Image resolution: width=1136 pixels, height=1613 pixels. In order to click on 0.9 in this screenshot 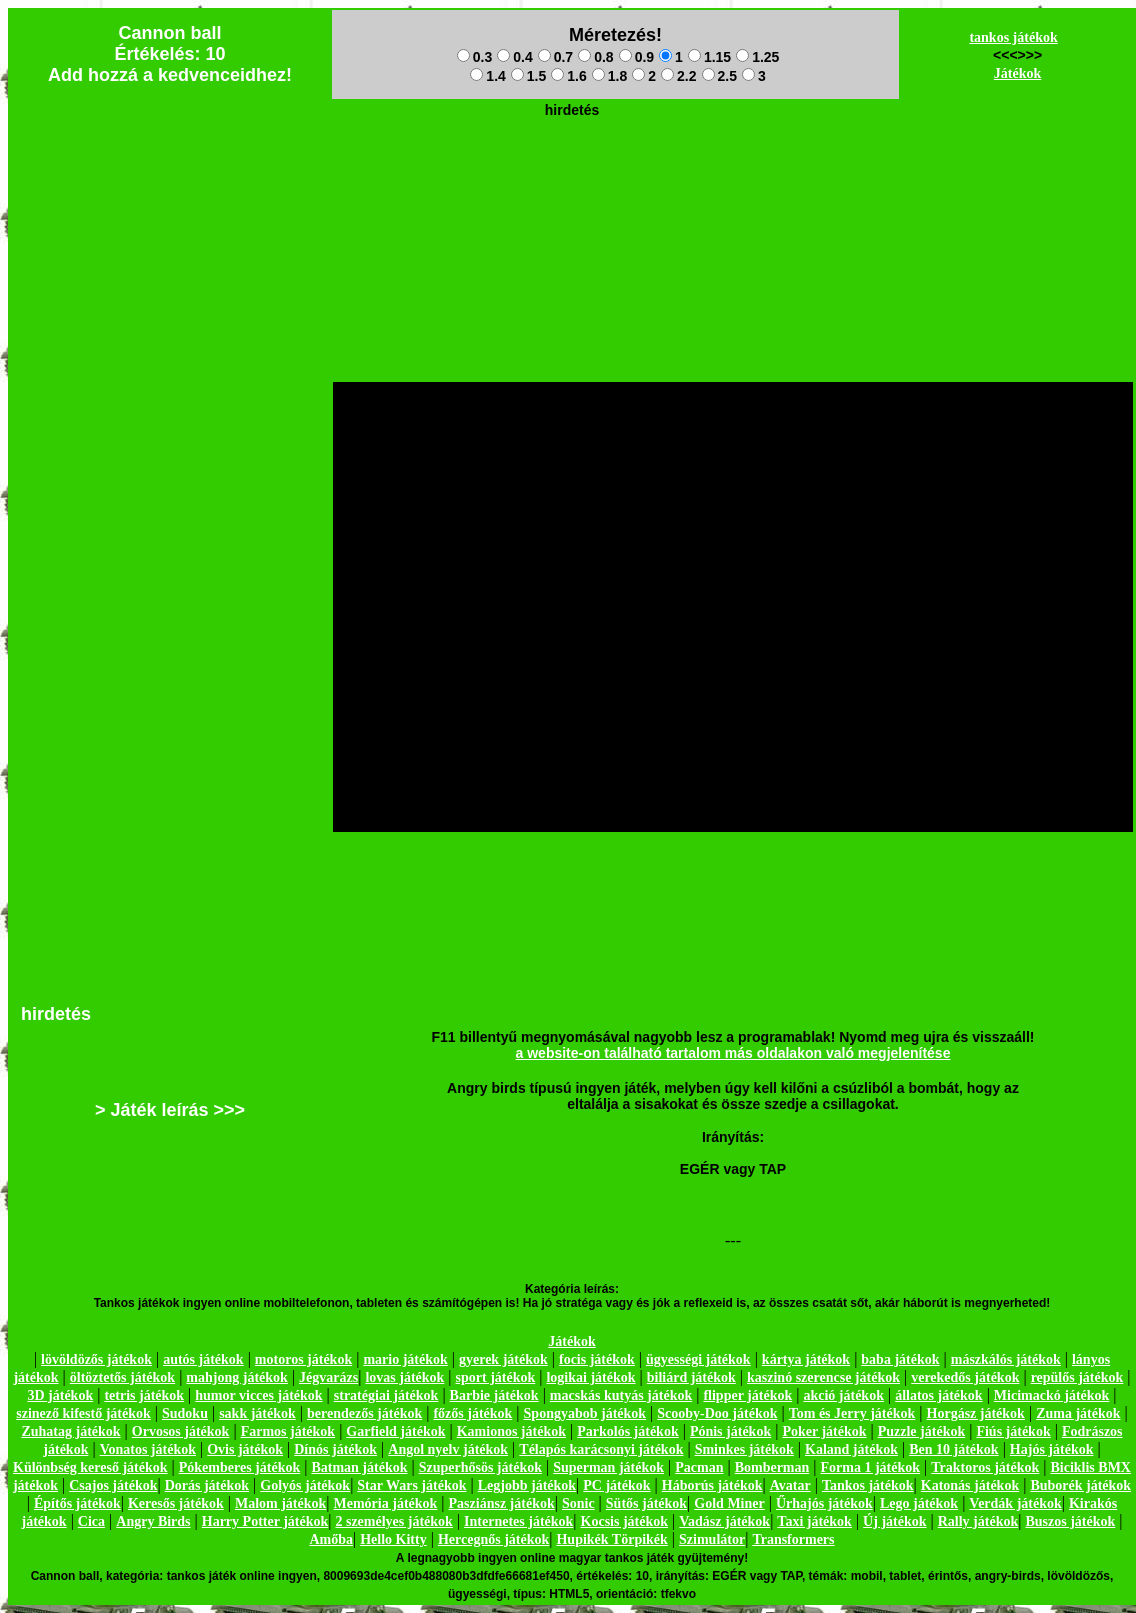, I will do `click(636, 57)`.